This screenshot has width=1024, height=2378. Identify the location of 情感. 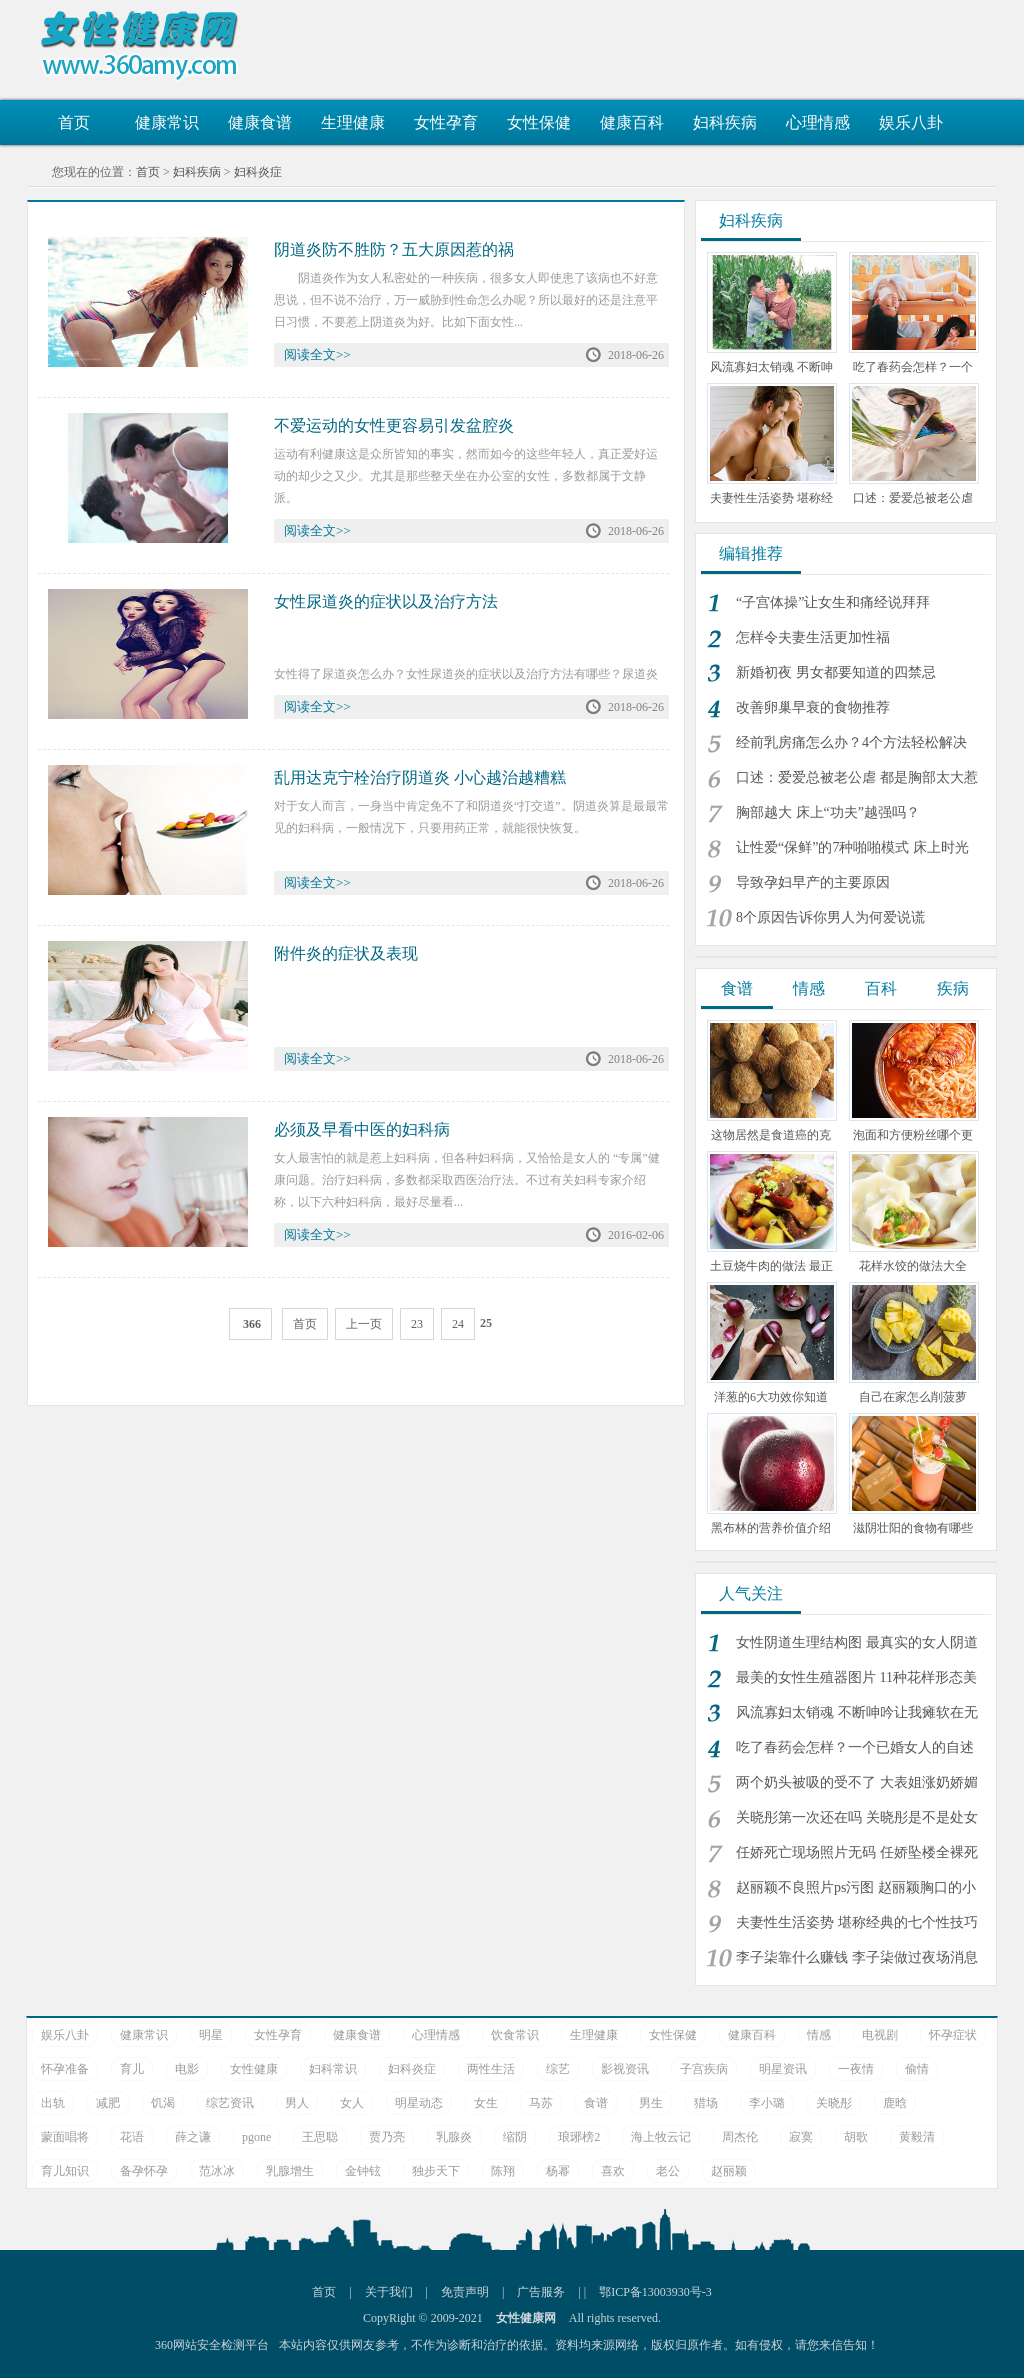
(809, 988).